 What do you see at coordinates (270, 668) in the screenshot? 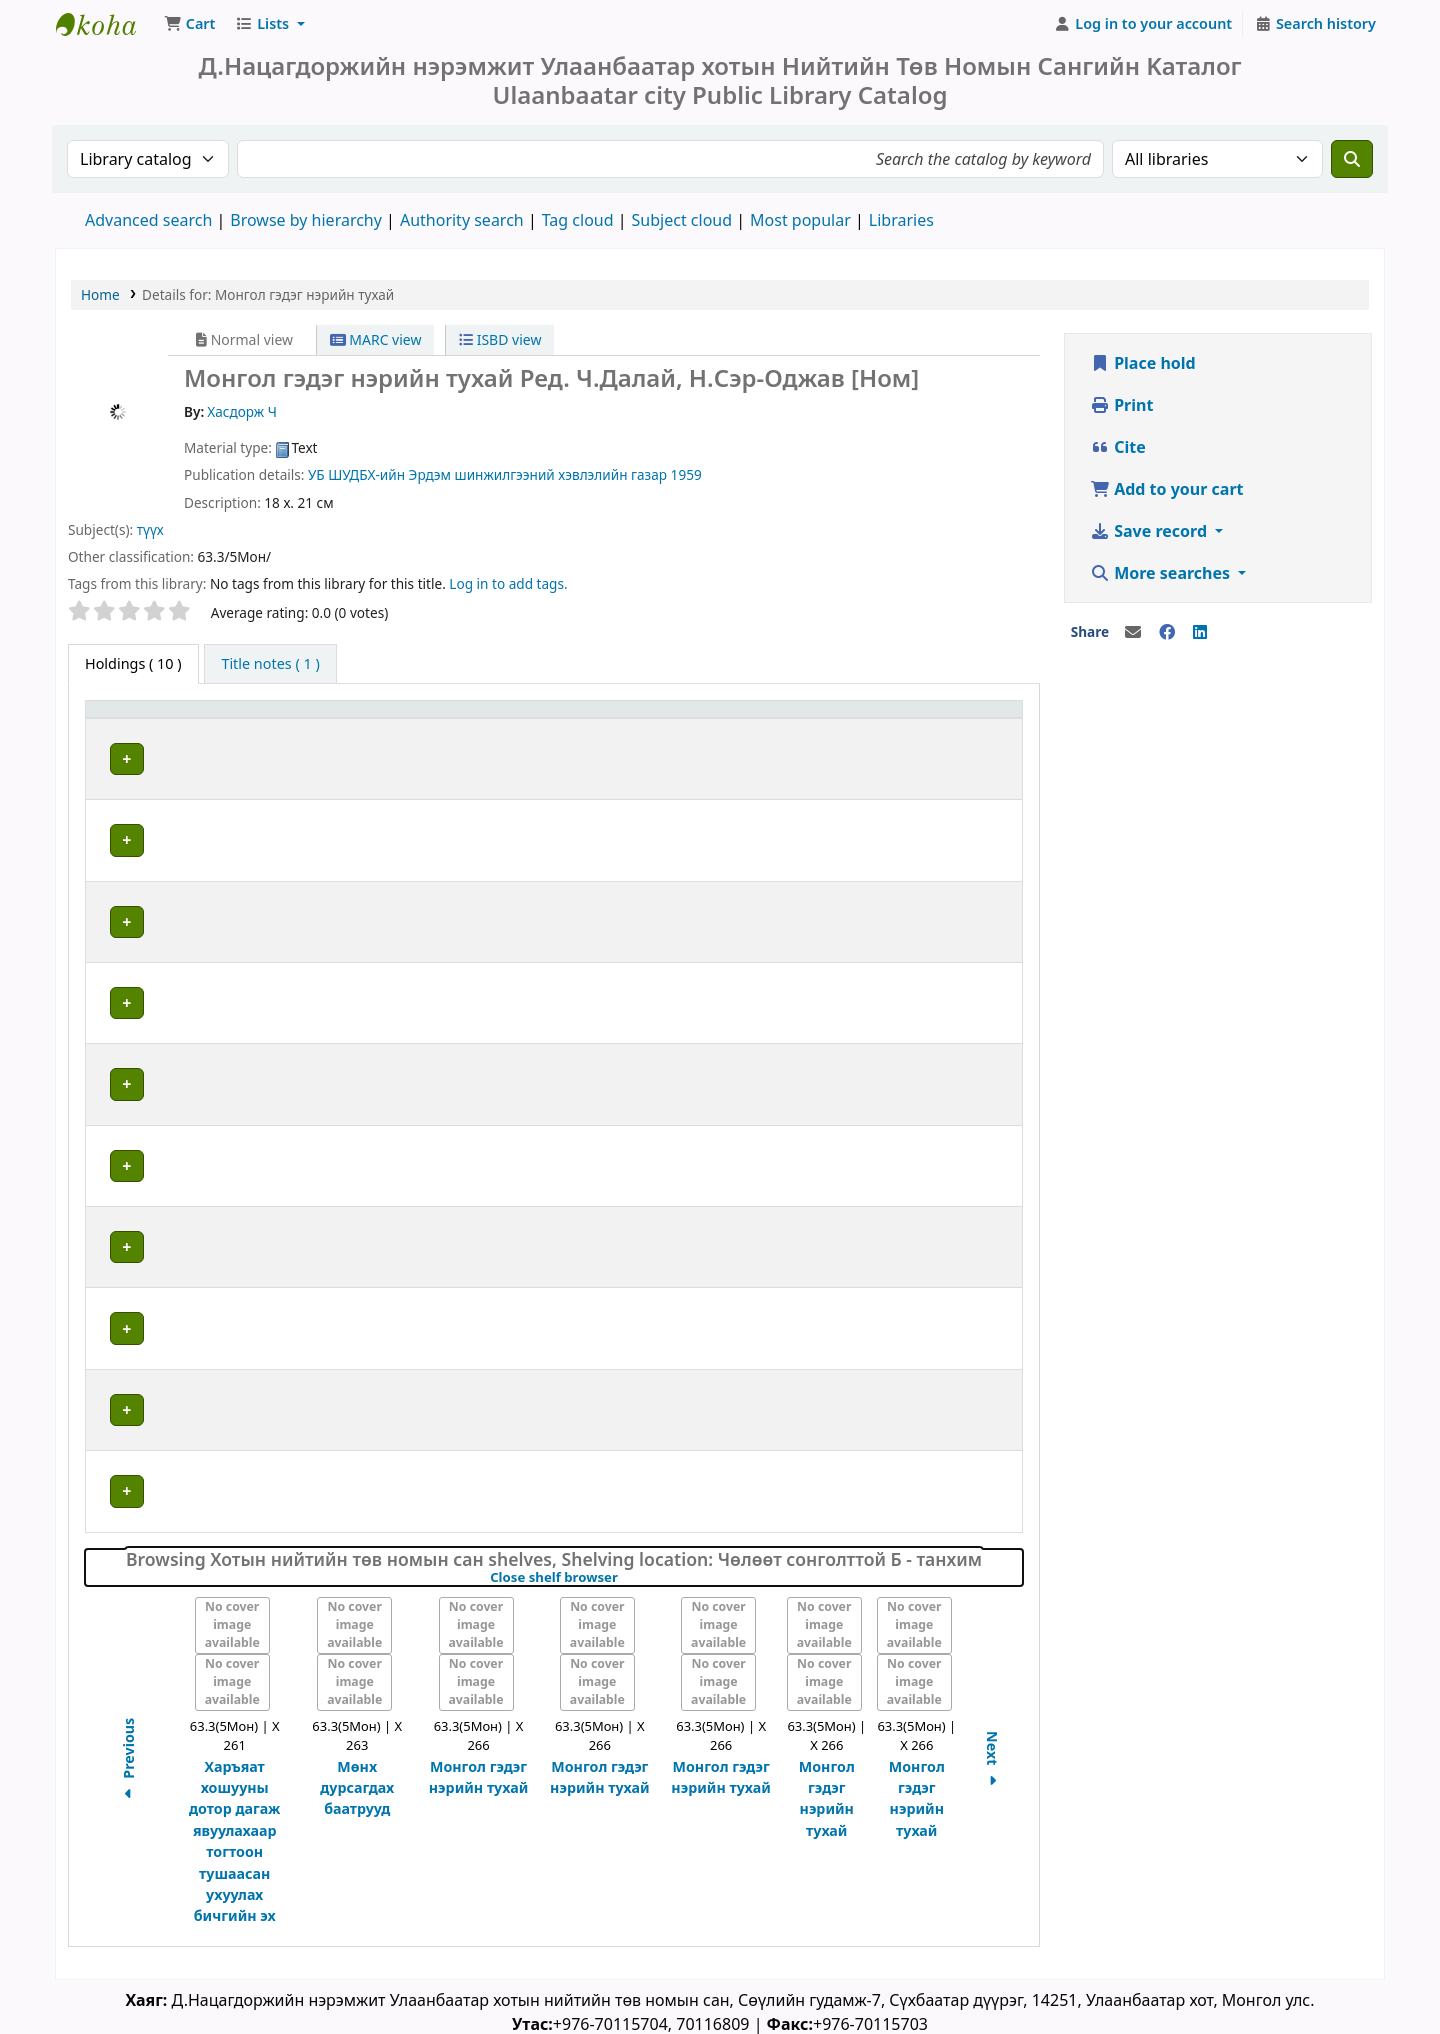
I see `[tab]` at bounding box center [270, 668].